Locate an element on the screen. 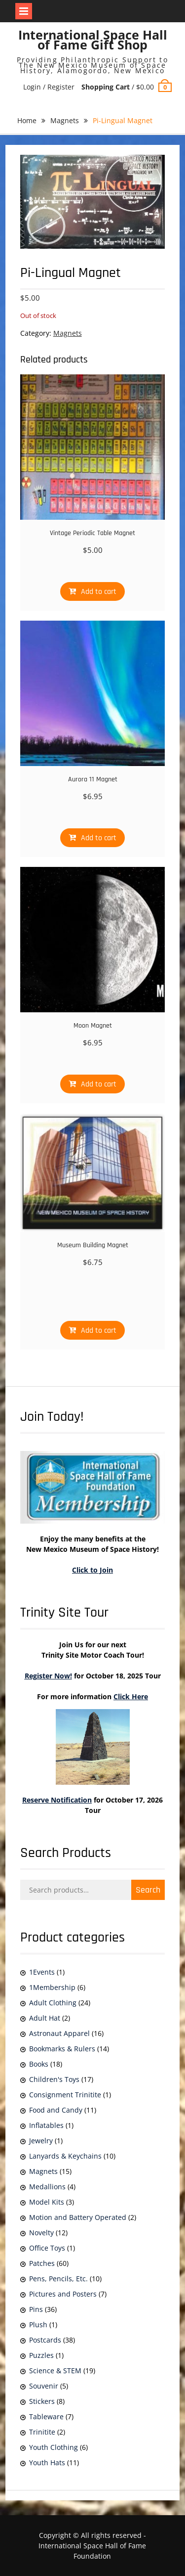  Motion and Battery Operated is located at coordinates (77, 2217).